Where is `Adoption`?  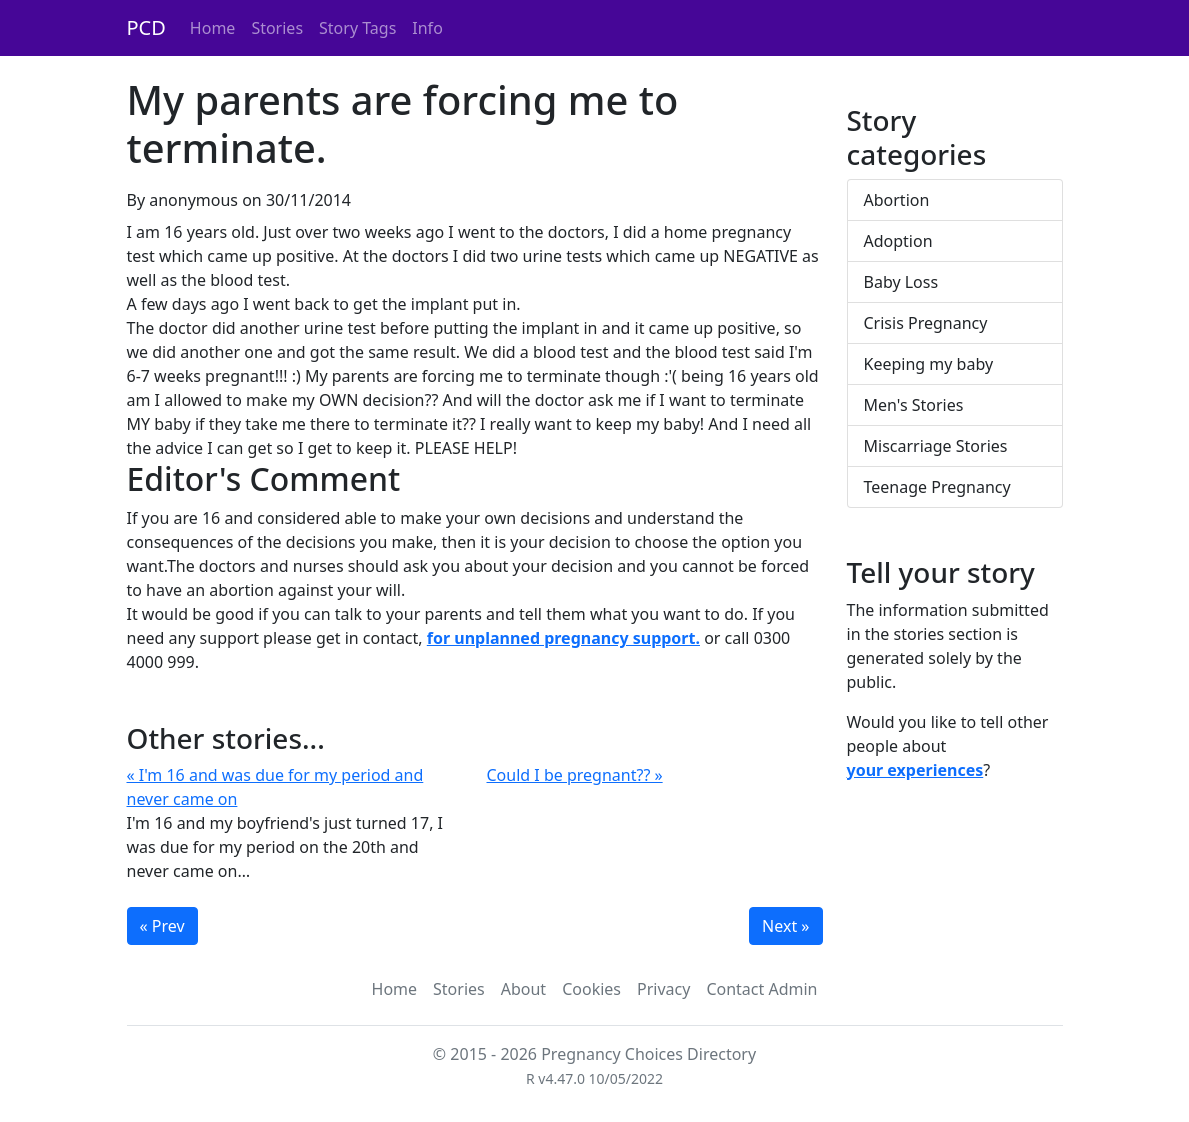
Adoption is located at coordinates (898, 241).